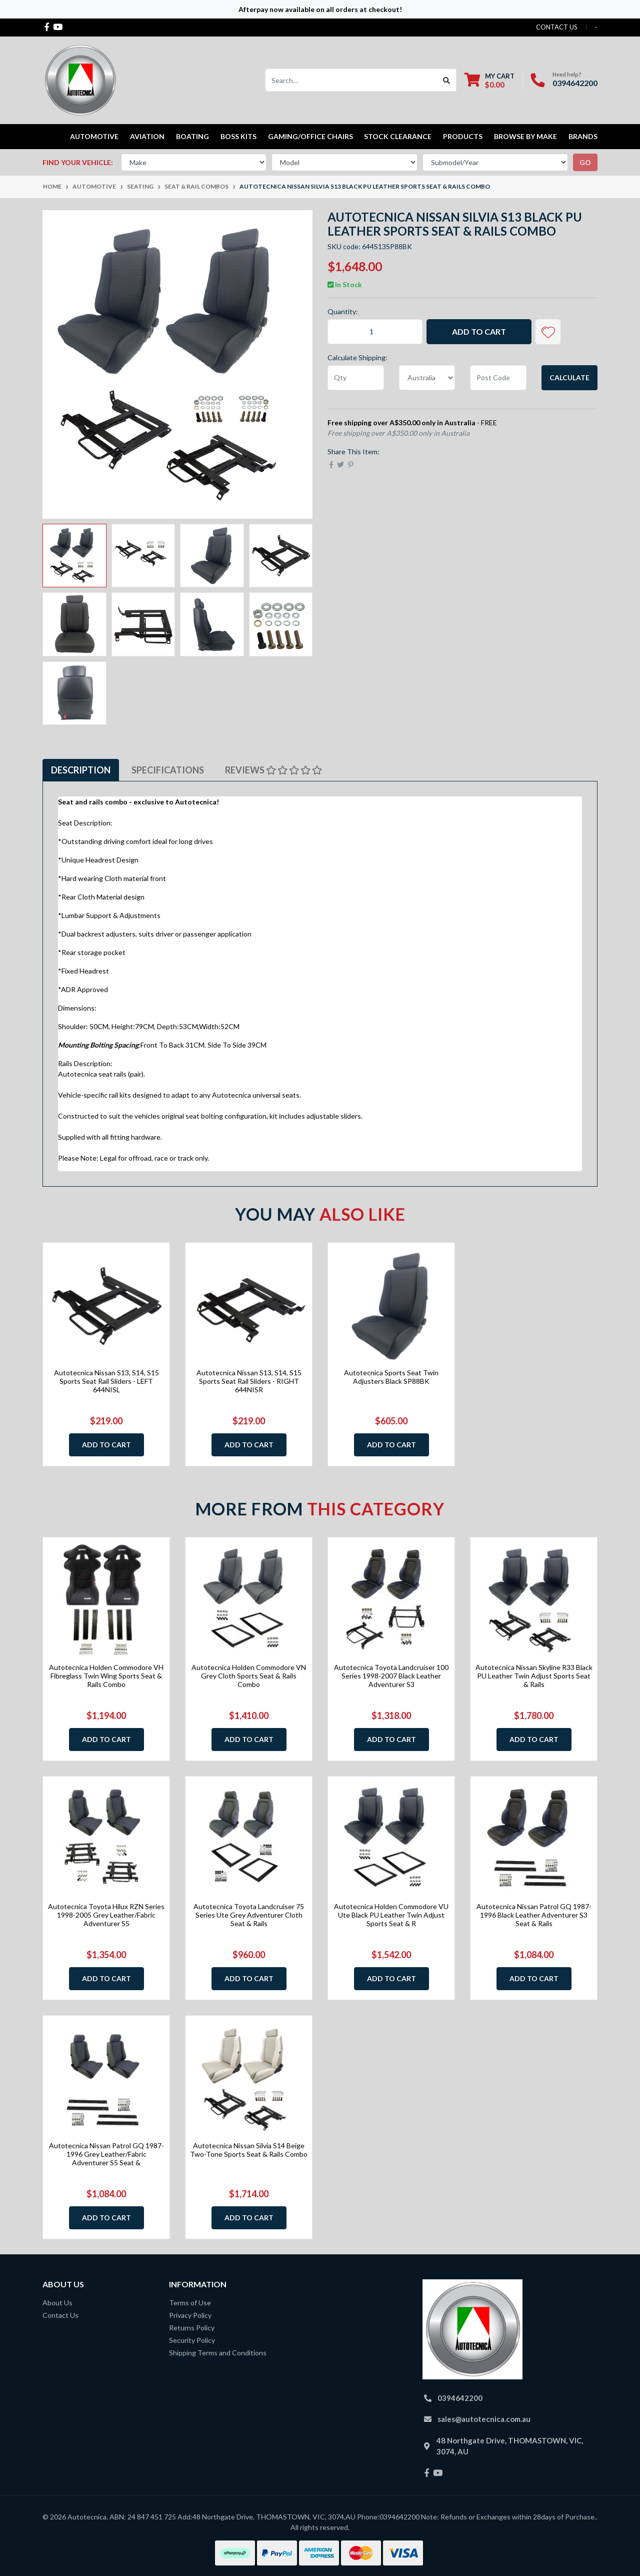 This screenshot has width=640, height=2576. What do you see at coordinates (249, 1381) in the screenshot?
I see `Autotecnica Nissan S13, S14, S15 Sports Seat Rail Sliders - RIGHT 644NISR` at bounding box center [249, 1381].